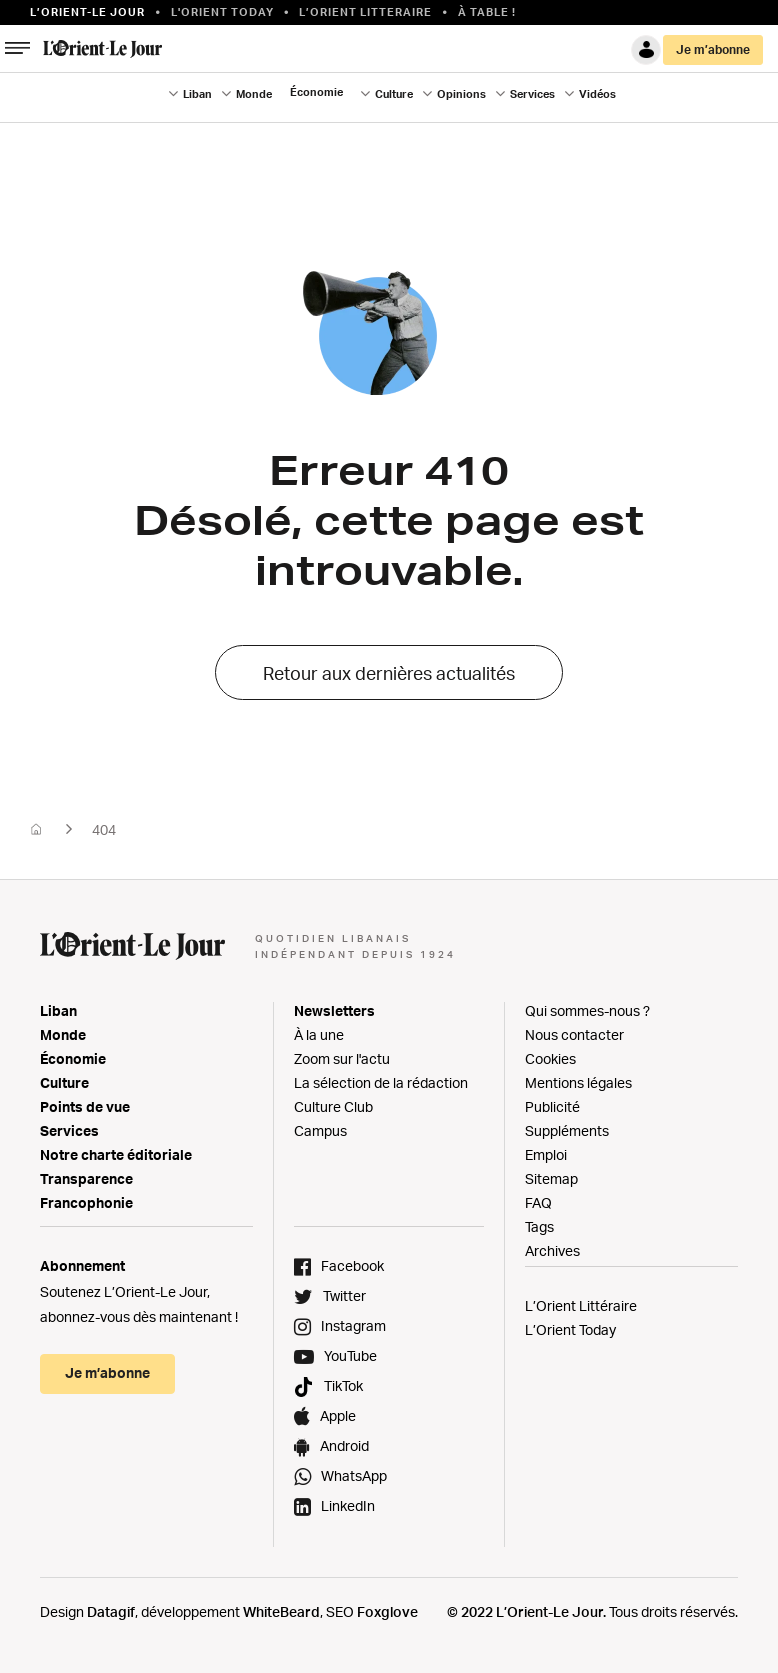 The height and width of the screenshot is (1673, 778). Describe the element at coordinates (197, 94) in the screenshot. I see `Liban` at that location.